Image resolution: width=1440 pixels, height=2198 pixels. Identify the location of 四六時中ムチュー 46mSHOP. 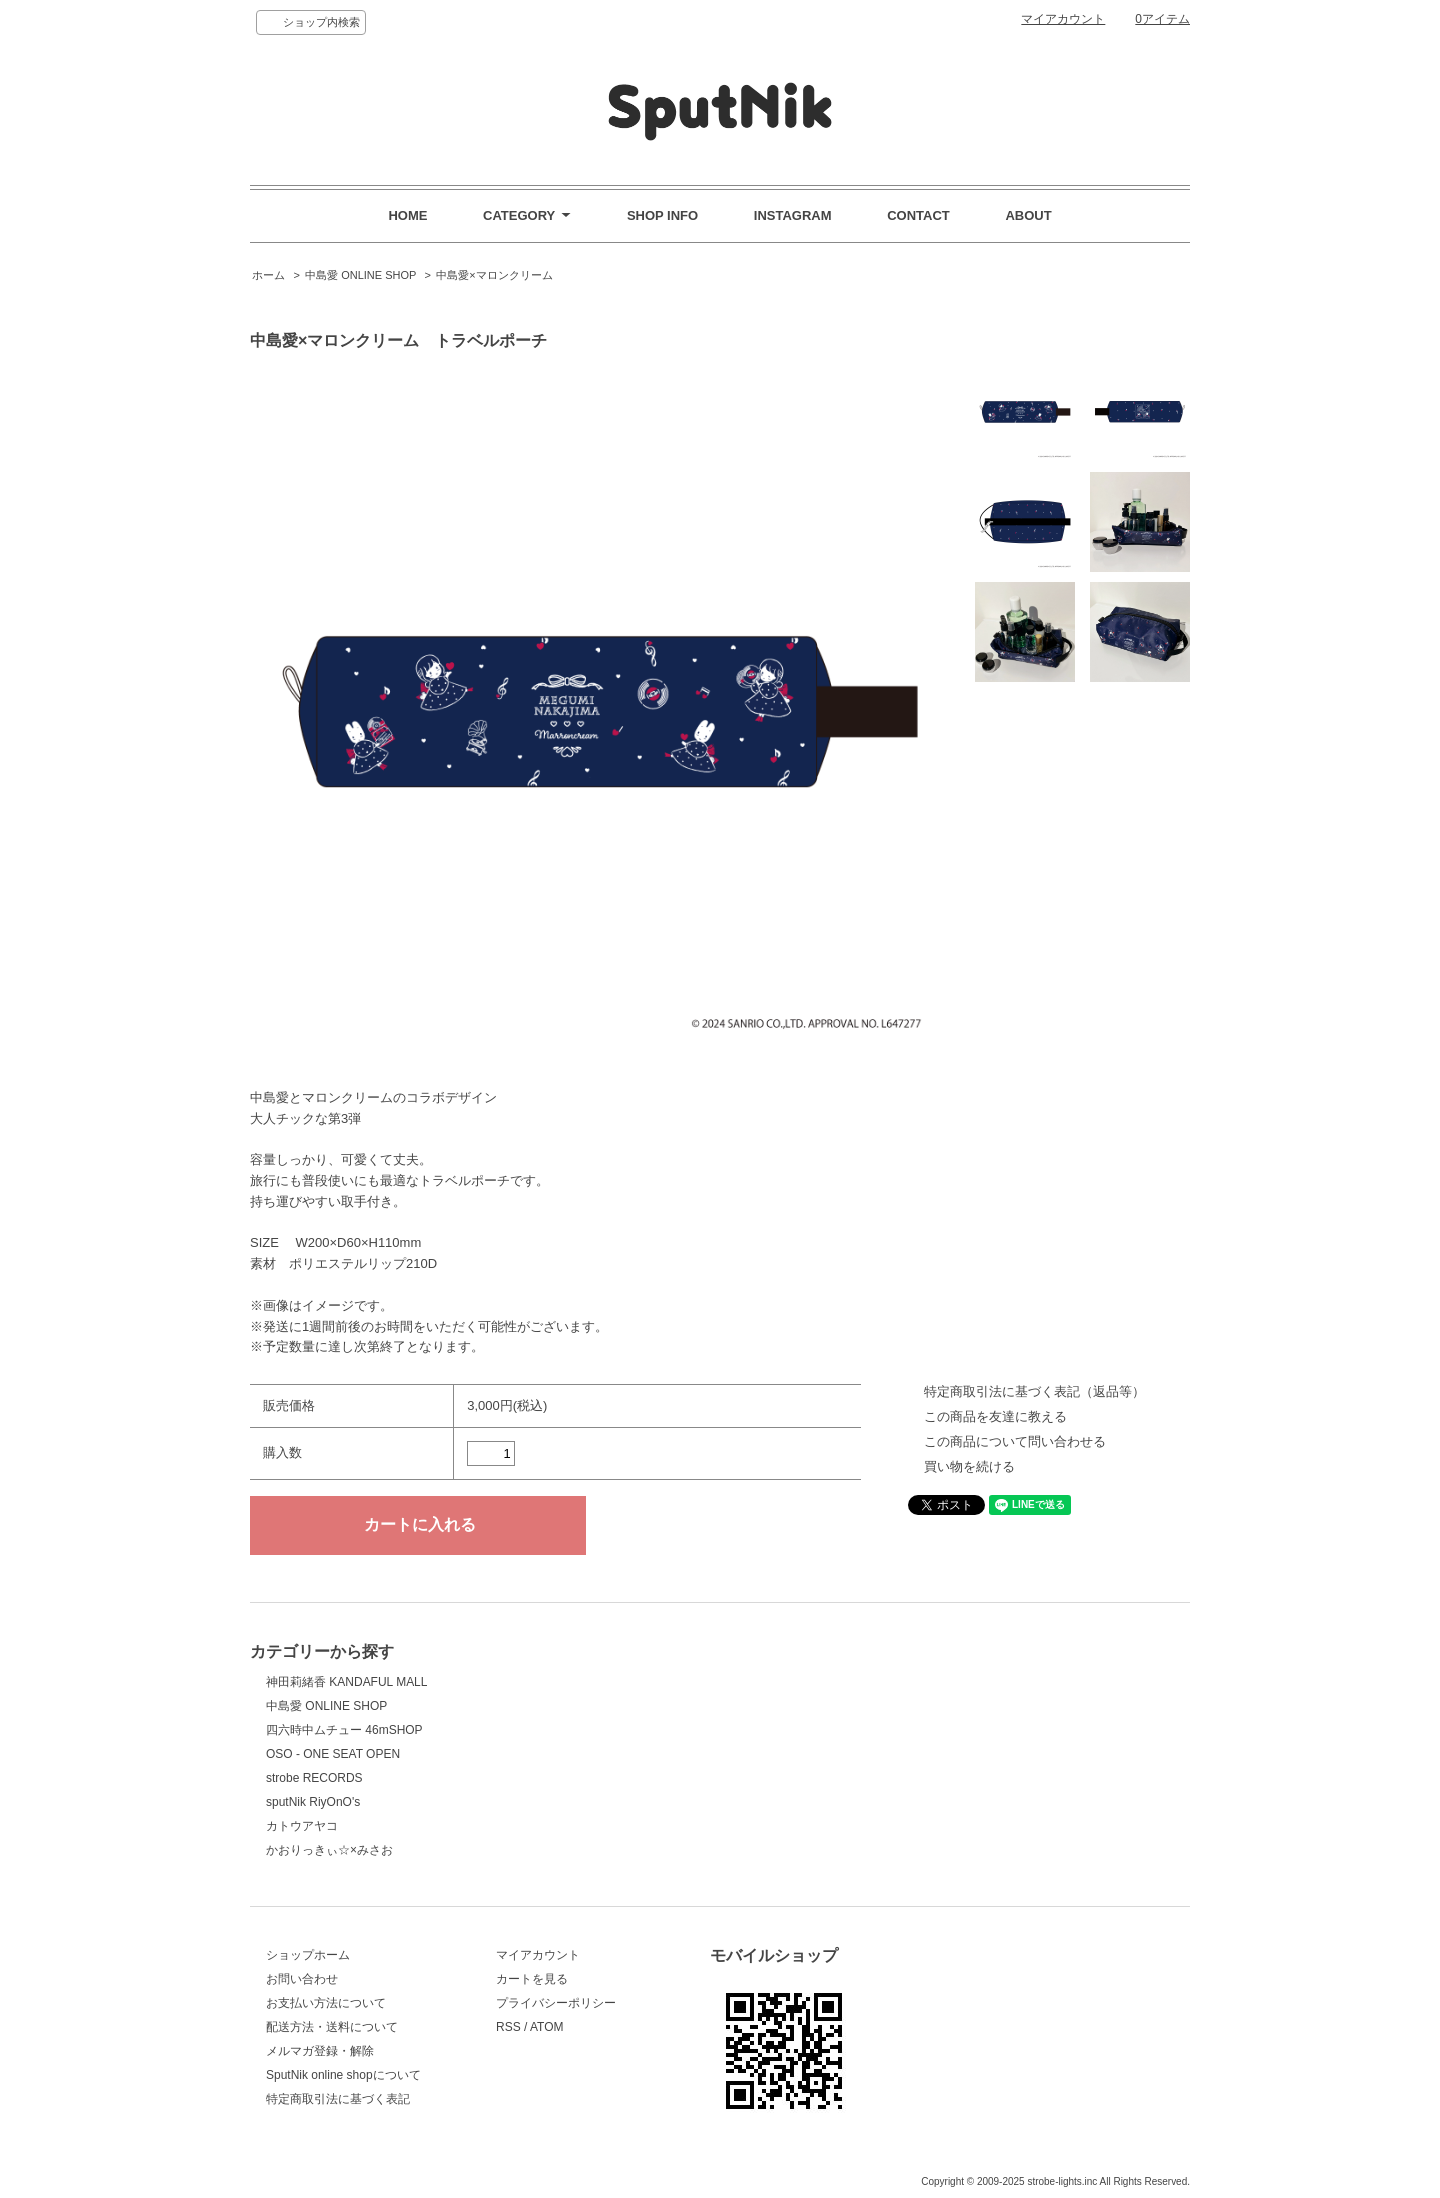
(344, 1730).